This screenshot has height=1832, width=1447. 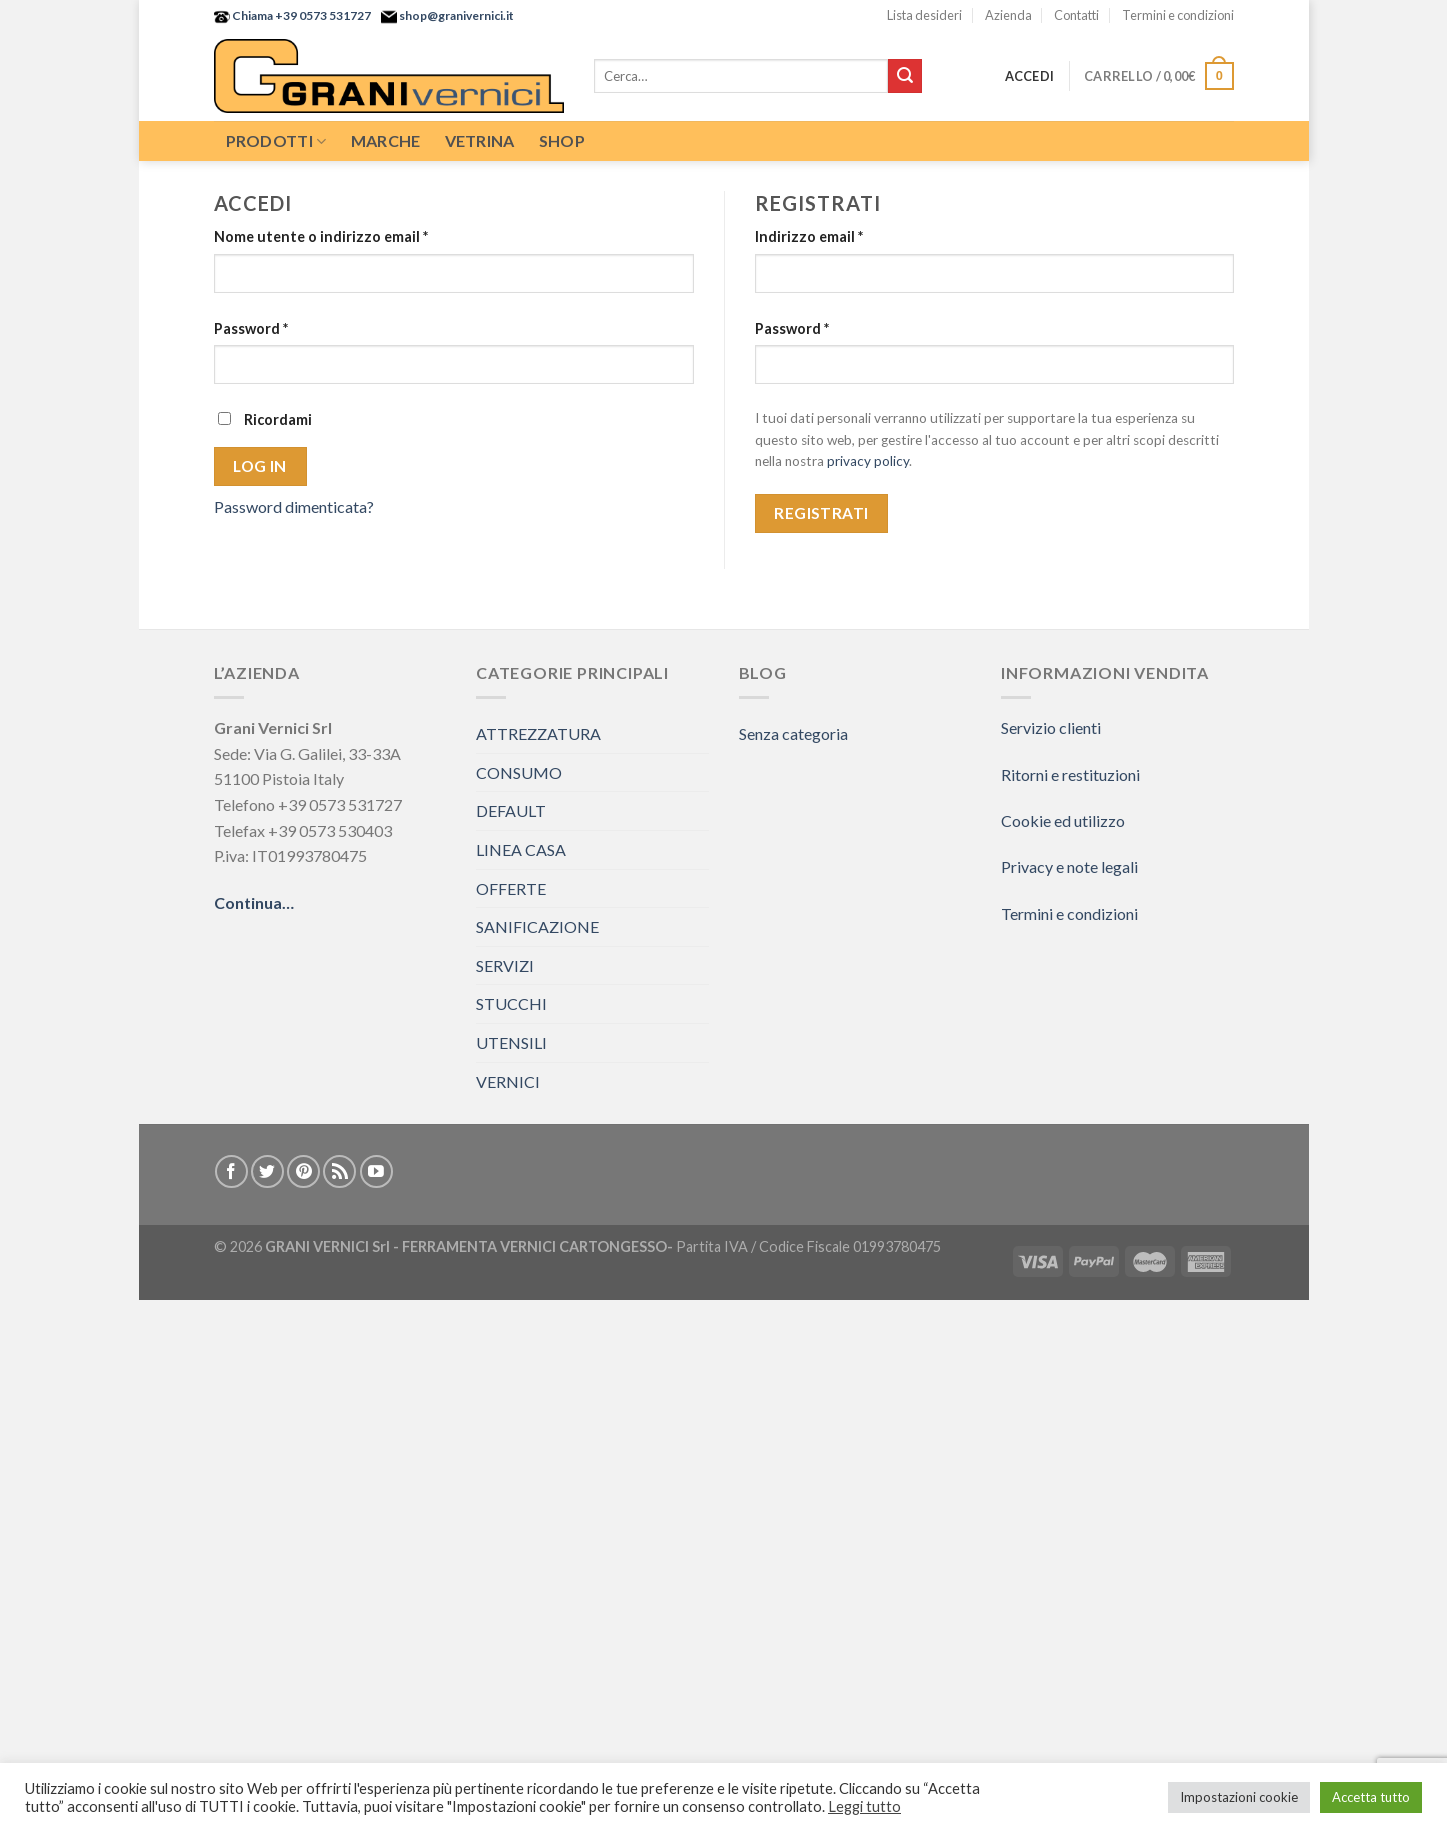 I want to click on LINEA CASA, so click(x=521, y=849).